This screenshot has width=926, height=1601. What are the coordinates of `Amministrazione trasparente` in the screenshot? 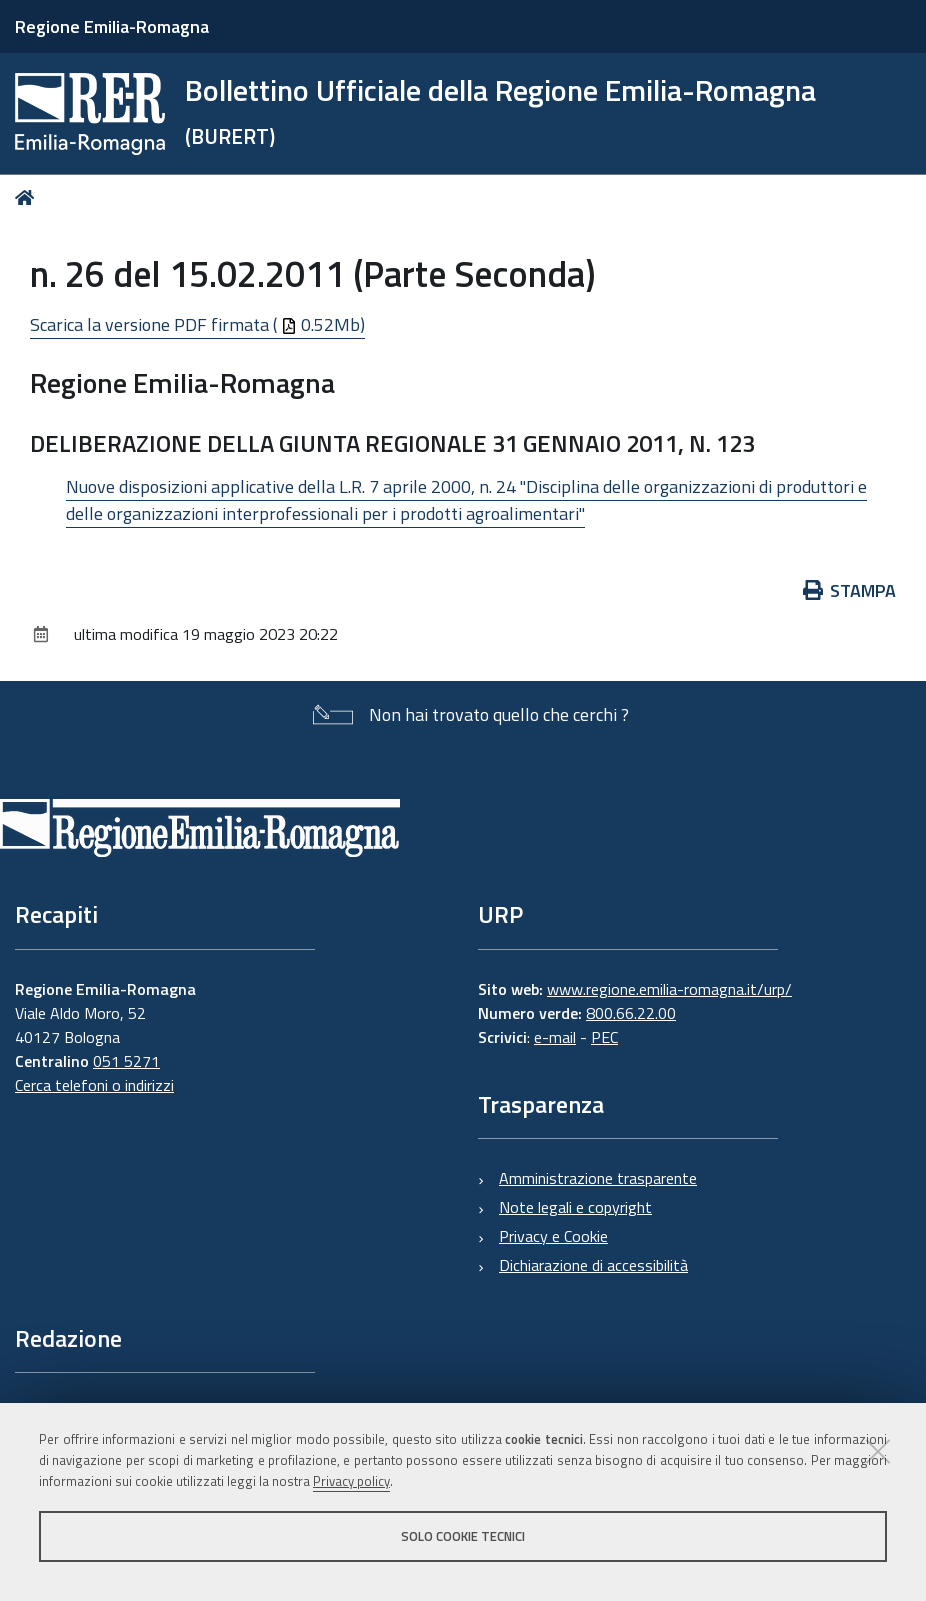 It's located at (598, 1178).